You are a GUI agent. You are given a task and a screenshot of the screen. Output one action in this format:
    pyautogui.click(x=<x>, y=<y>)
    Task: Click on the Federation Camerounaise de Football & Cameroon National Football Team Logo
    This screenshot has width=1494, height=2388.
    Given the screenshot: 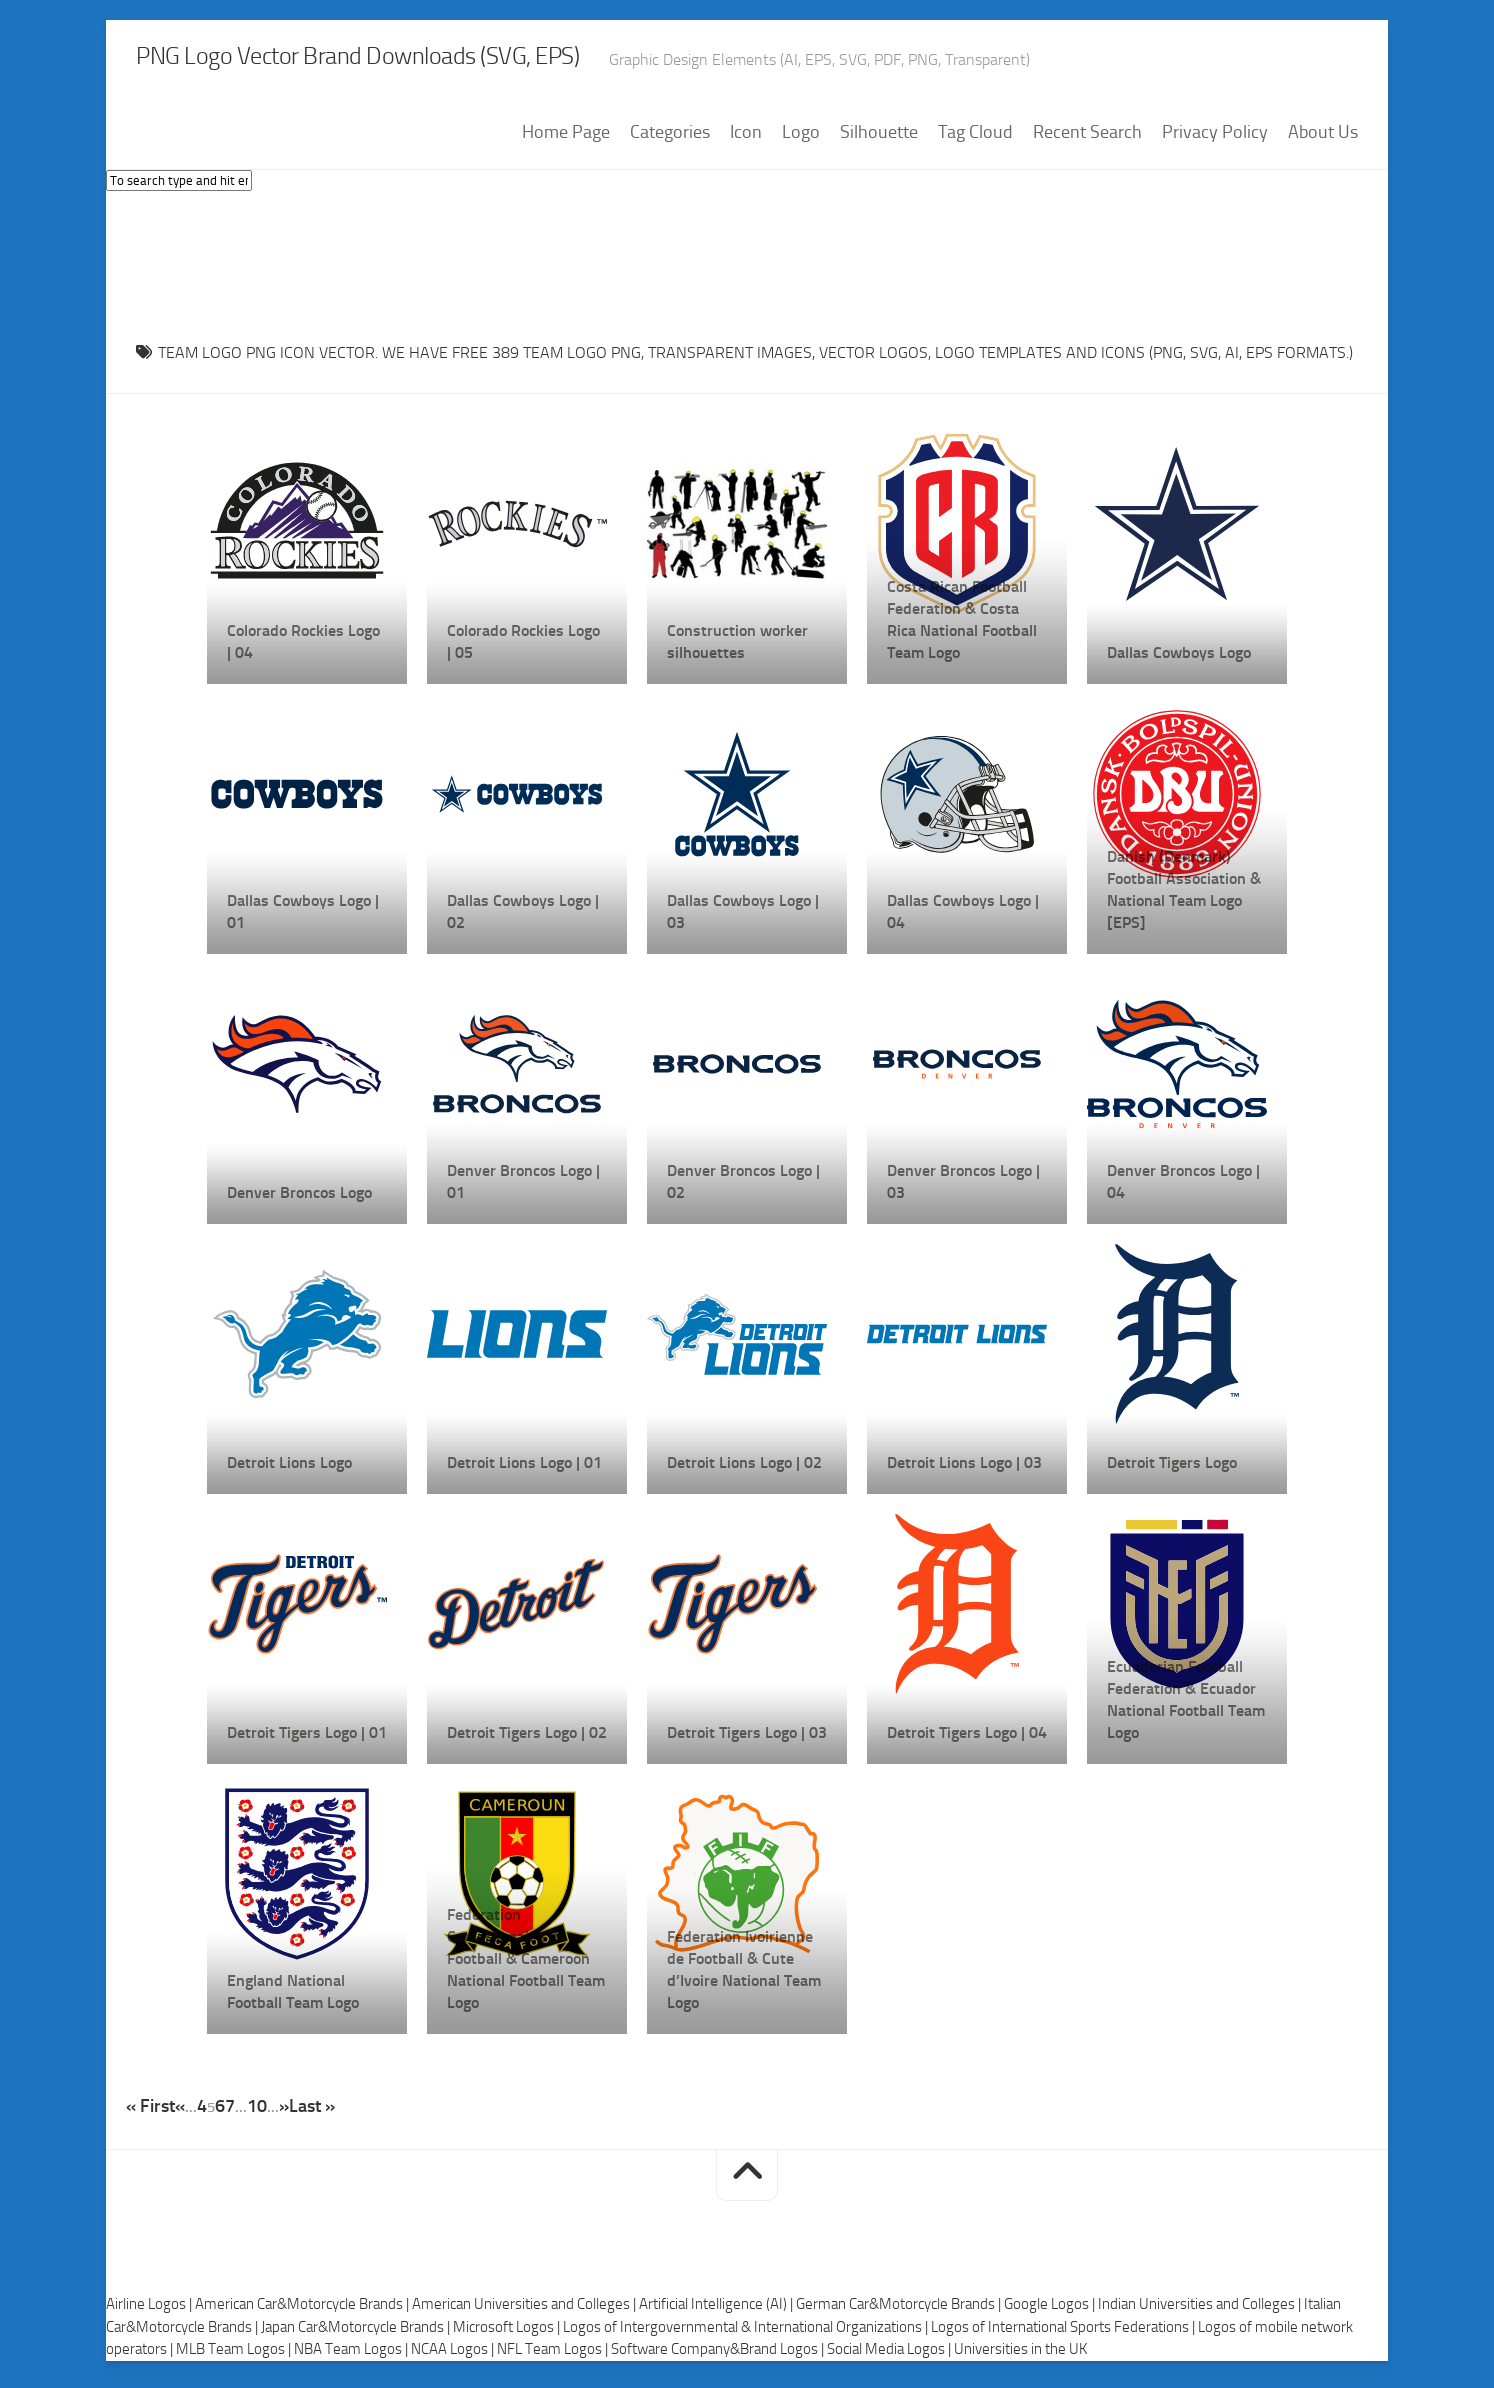 What is the action you would take?
    pyautogui.click(x=526, y=1965)
    